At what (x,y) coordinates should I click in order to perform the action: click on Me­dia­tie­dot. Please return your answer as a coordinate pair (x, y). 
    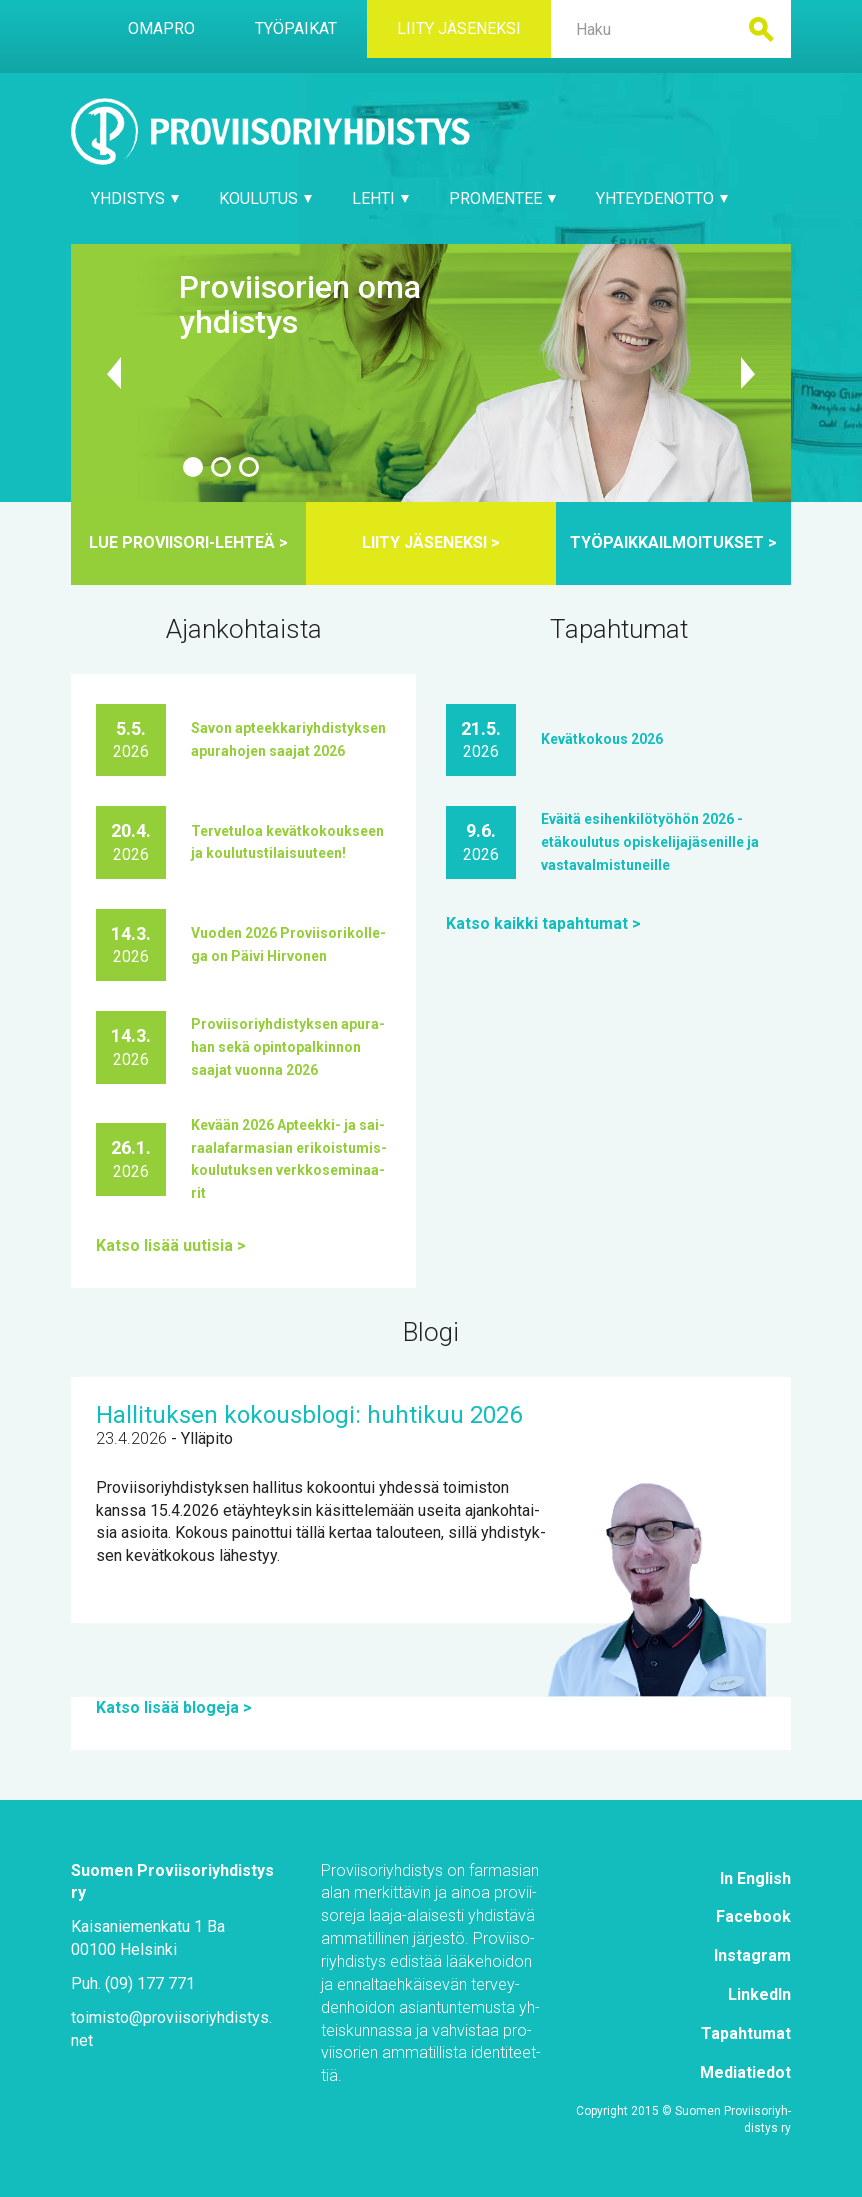
    Looking at the image, I should click on (745, 2072).